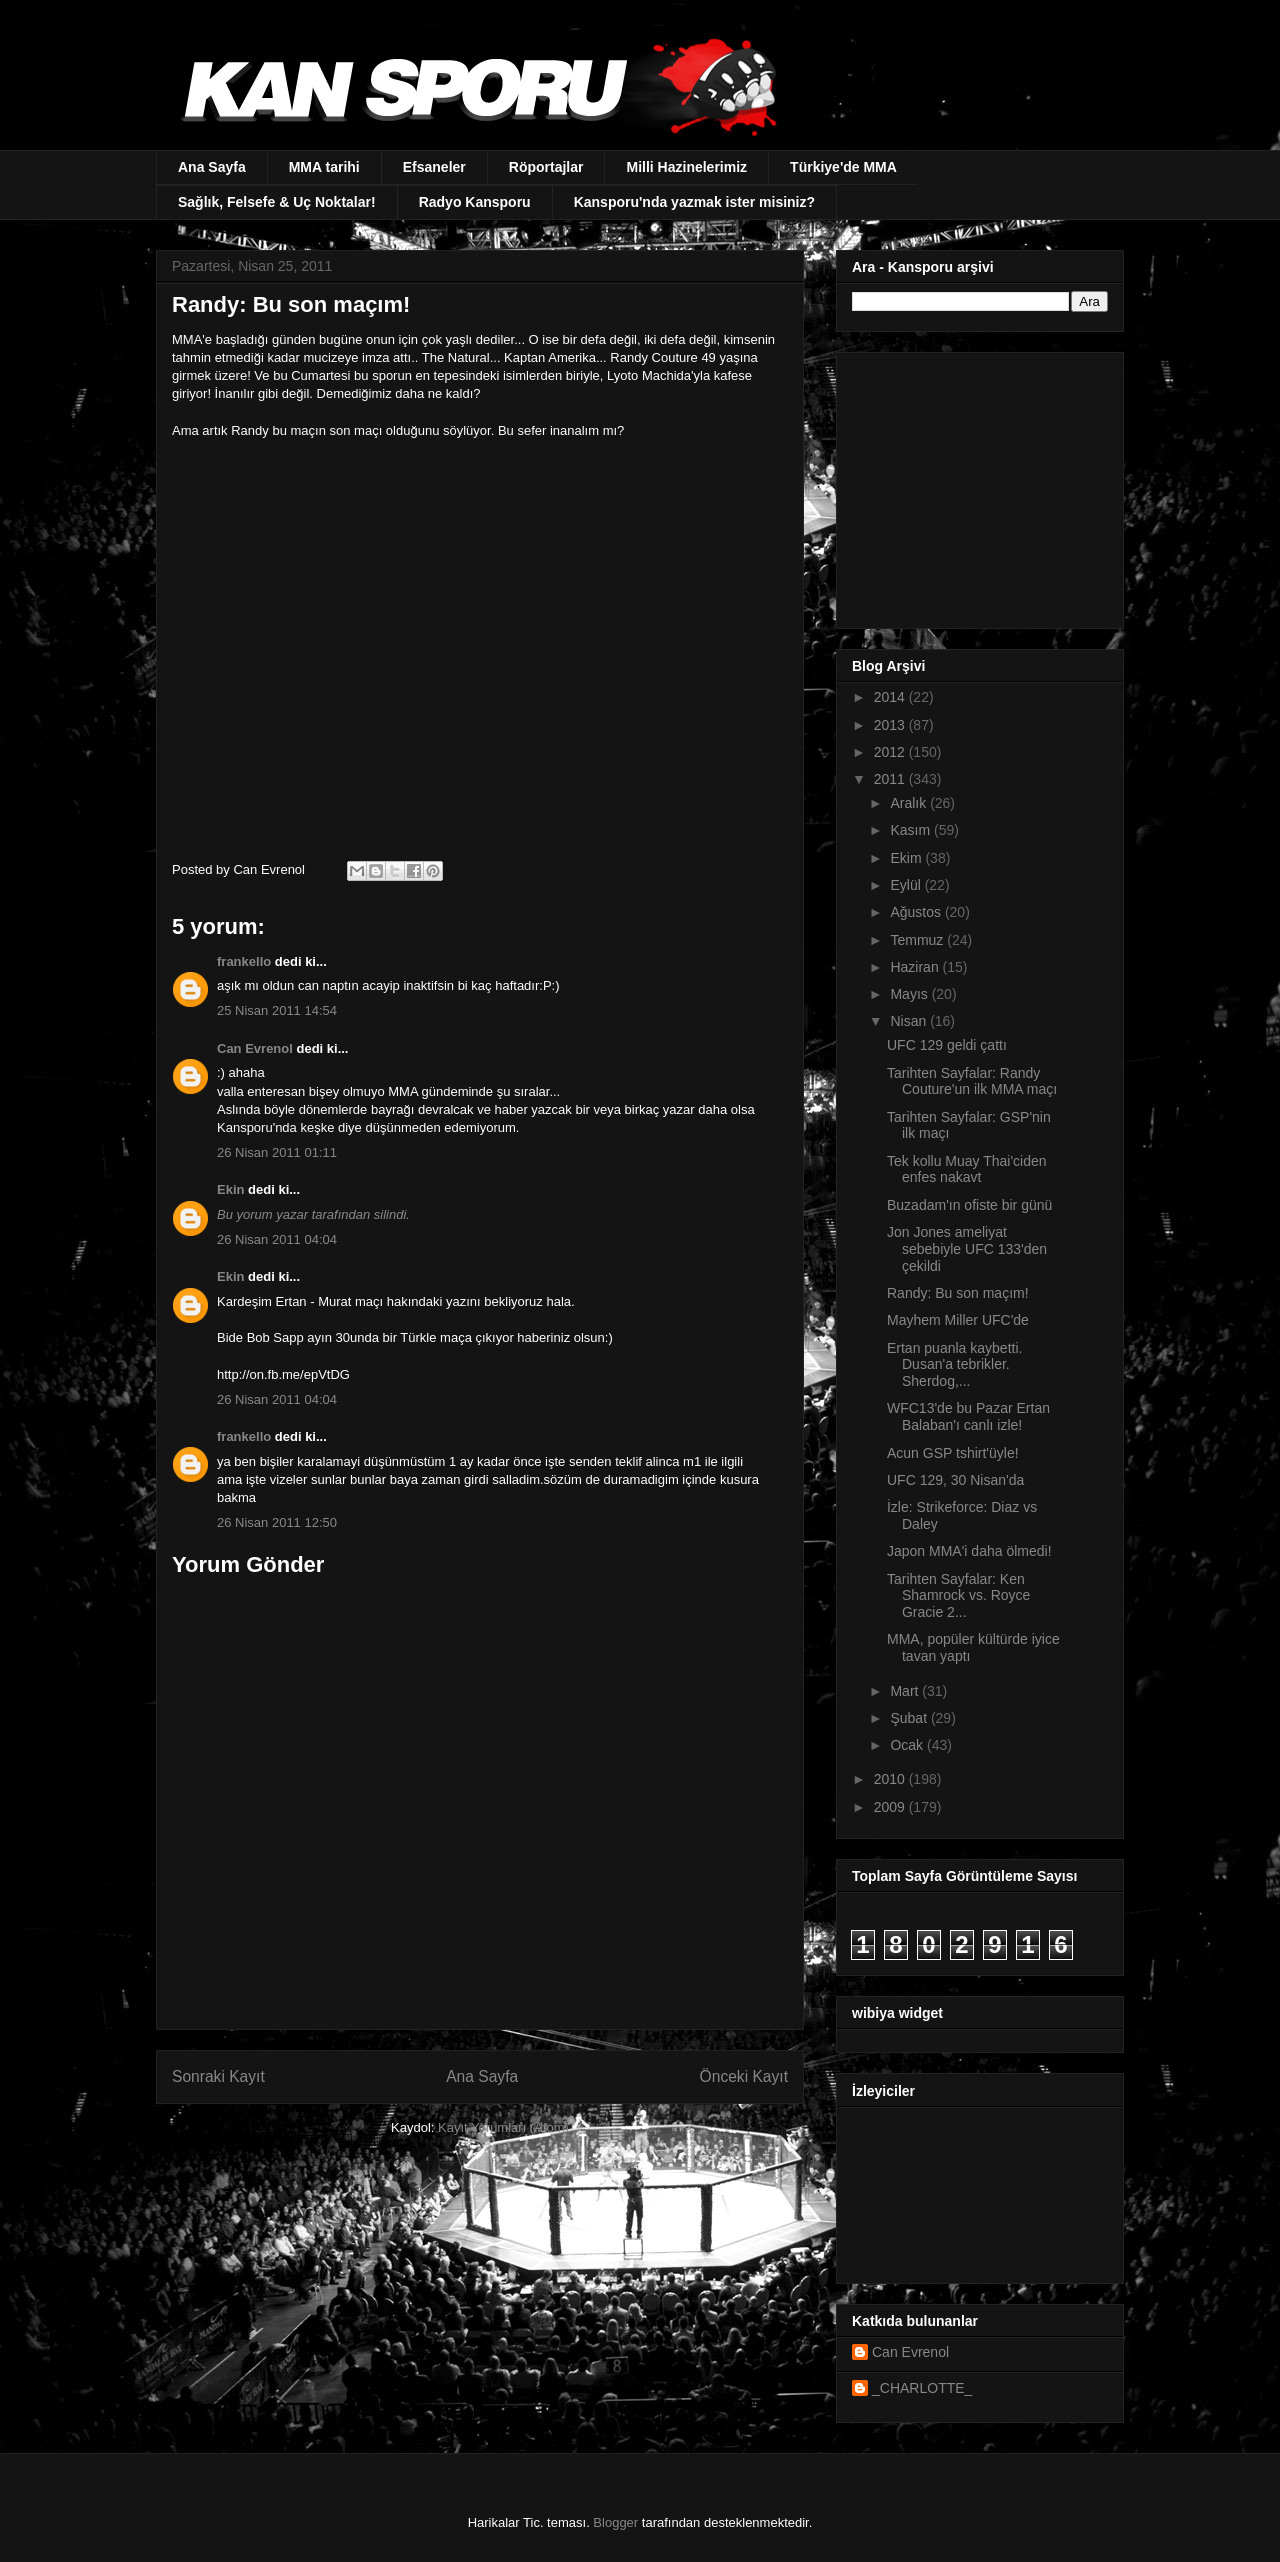 The image size is (1280, 2562). Describe the element at coordinates (277, 1522) in the screenshot. I see `26 Nisan 2011 12:50` at that location.